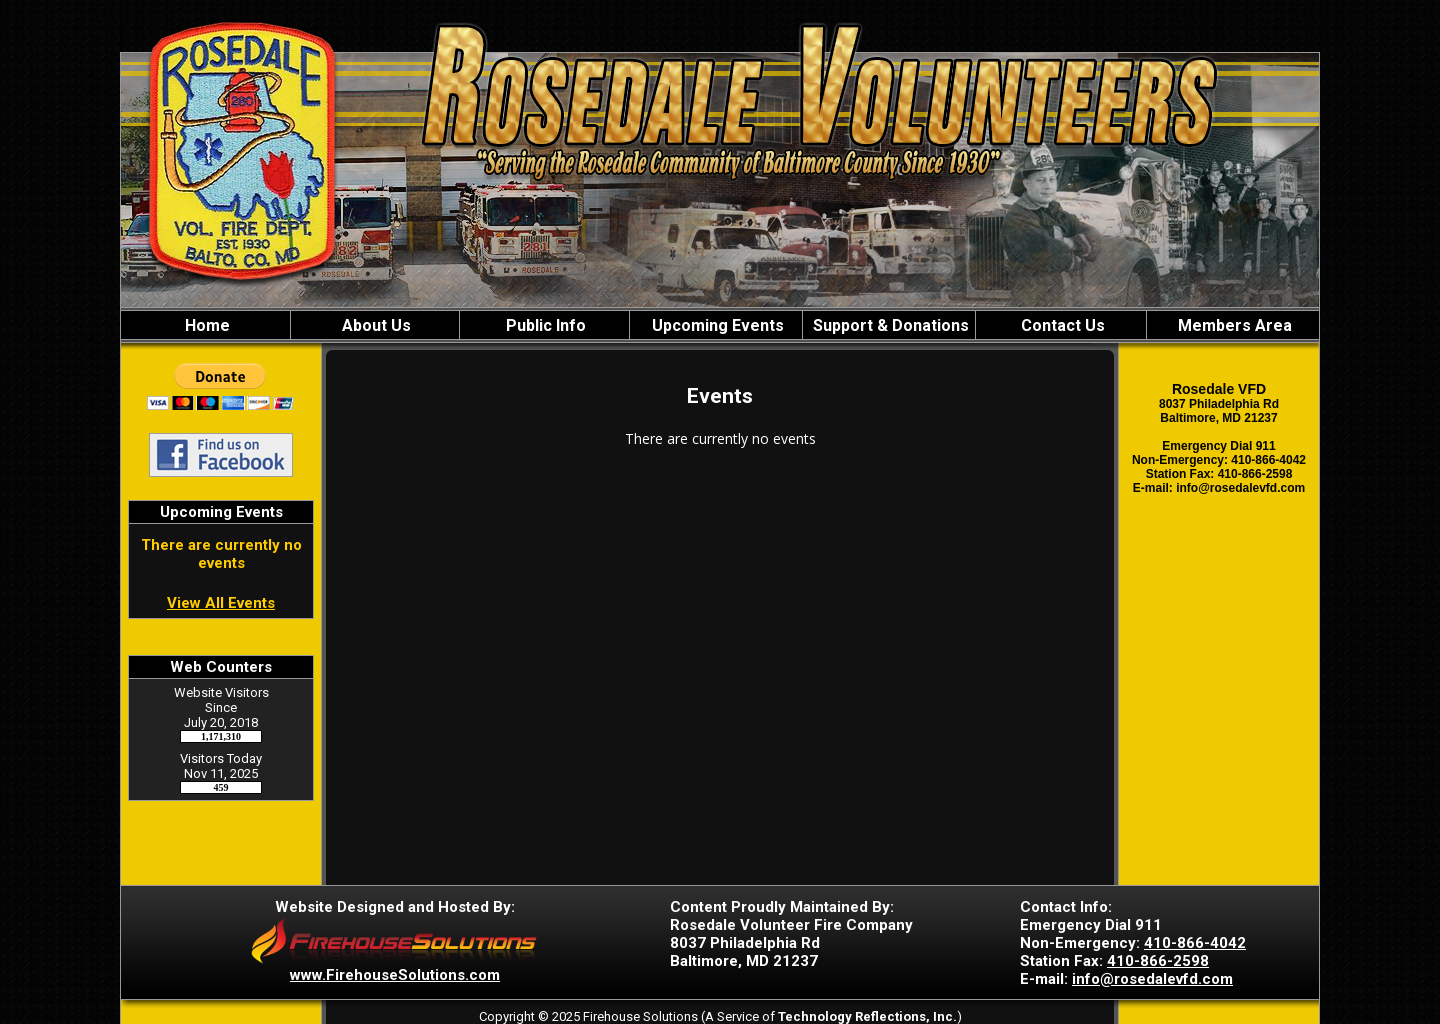 Image resolution: width=1440 pixels, height=1024 pixels. What do you see at coordinates (205, 325) in the screenshot?
I see `Home` at bounding box center [205, 325].